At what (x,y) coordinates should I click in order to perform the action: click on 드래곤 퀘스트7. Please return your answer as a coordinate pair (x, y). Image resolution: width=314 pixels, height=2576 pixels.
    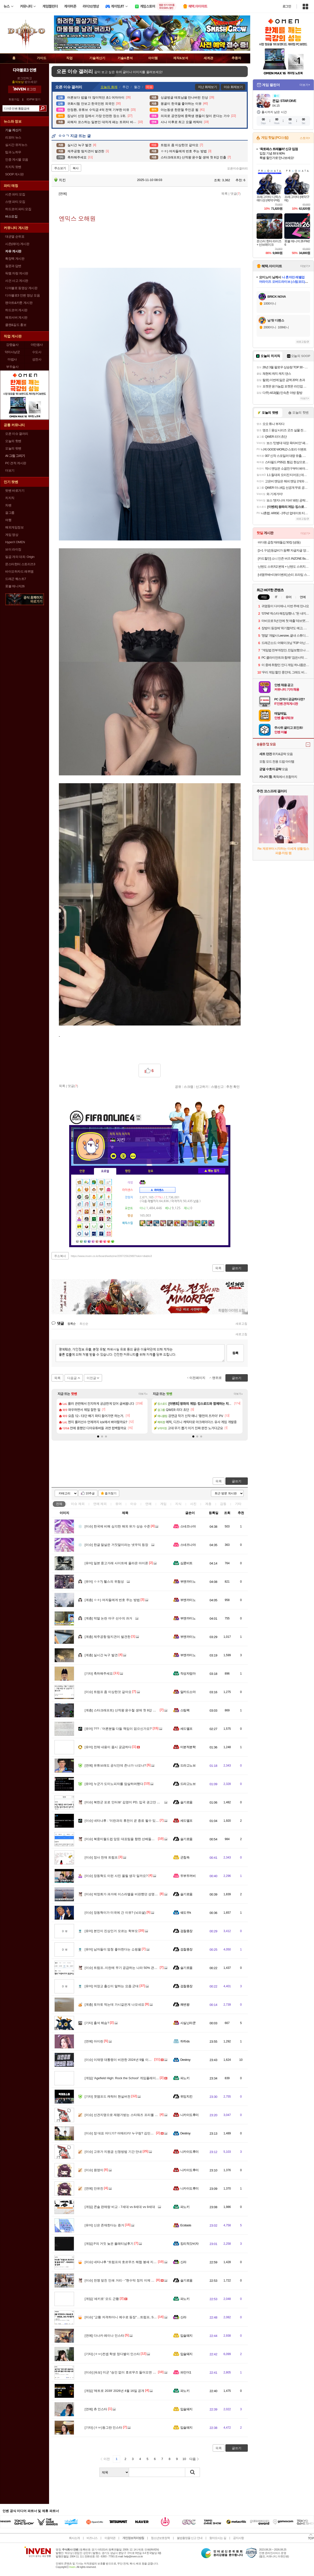
    Looking at the image, I should click on (15, 578).